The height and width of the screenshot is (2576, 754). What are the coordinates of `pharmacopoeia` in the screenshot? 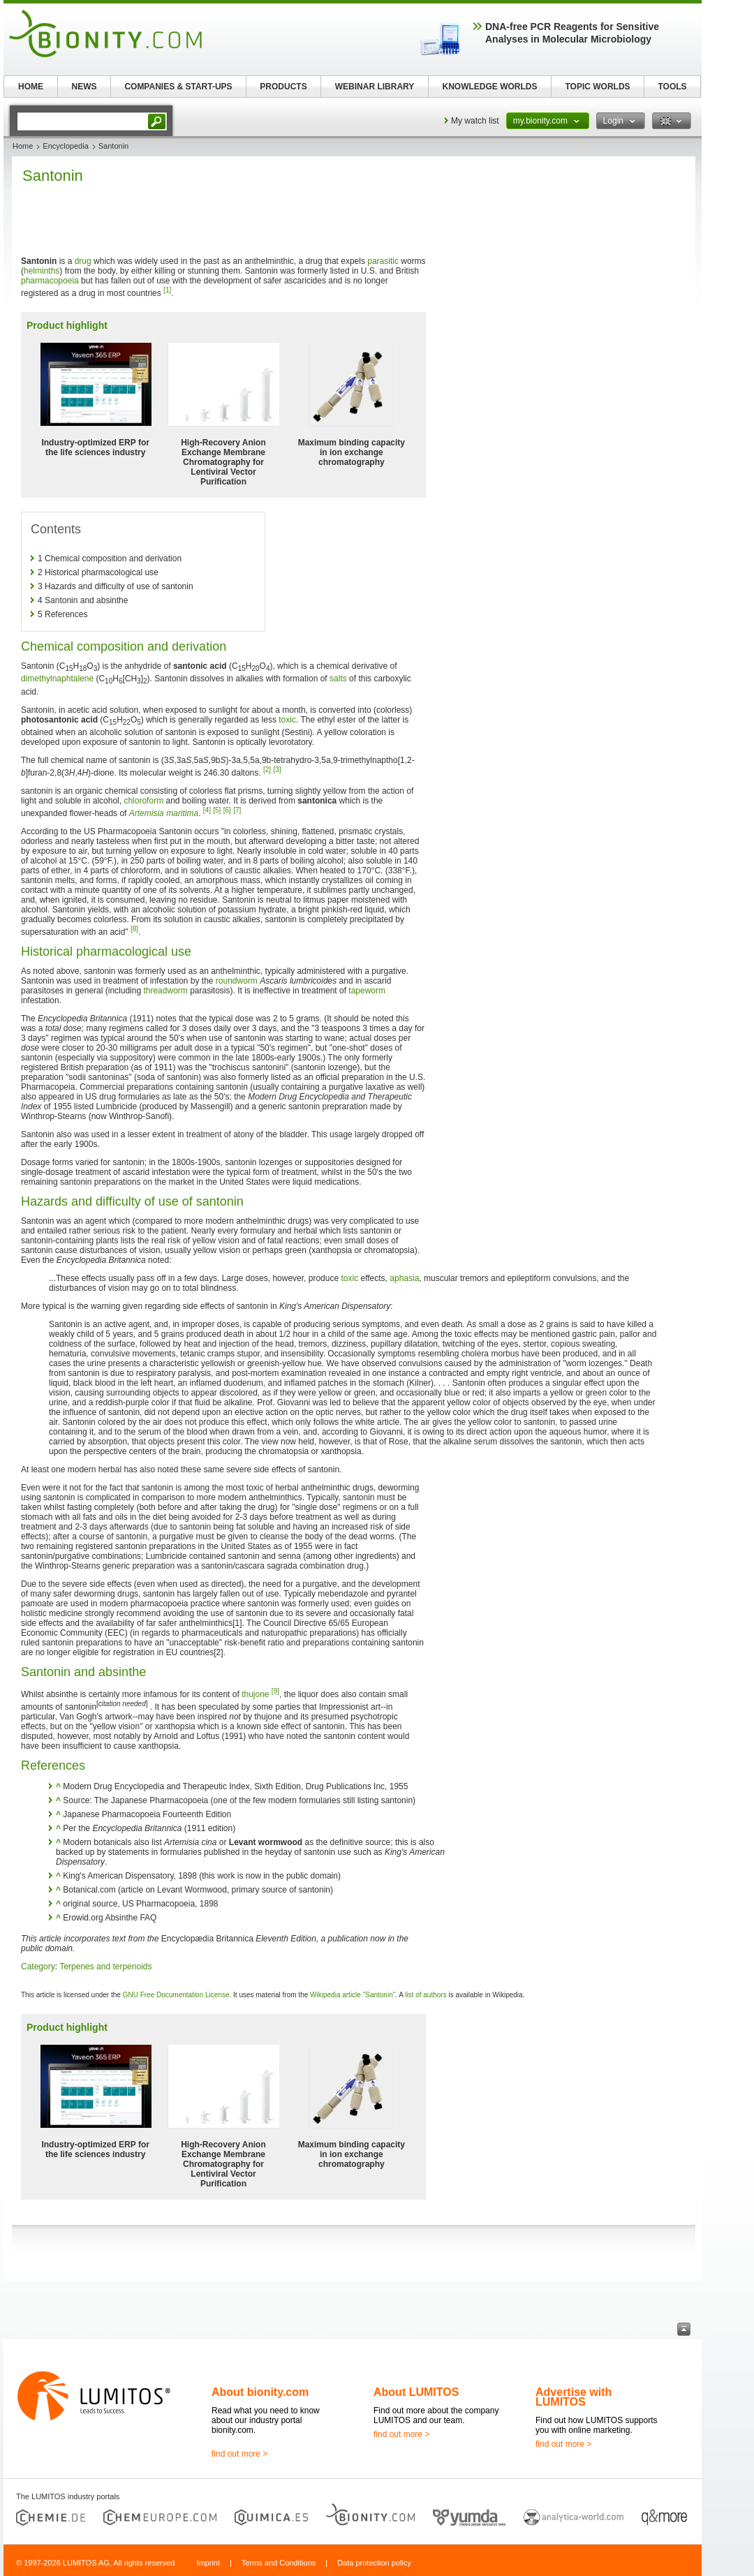 It's located at (50, 281).